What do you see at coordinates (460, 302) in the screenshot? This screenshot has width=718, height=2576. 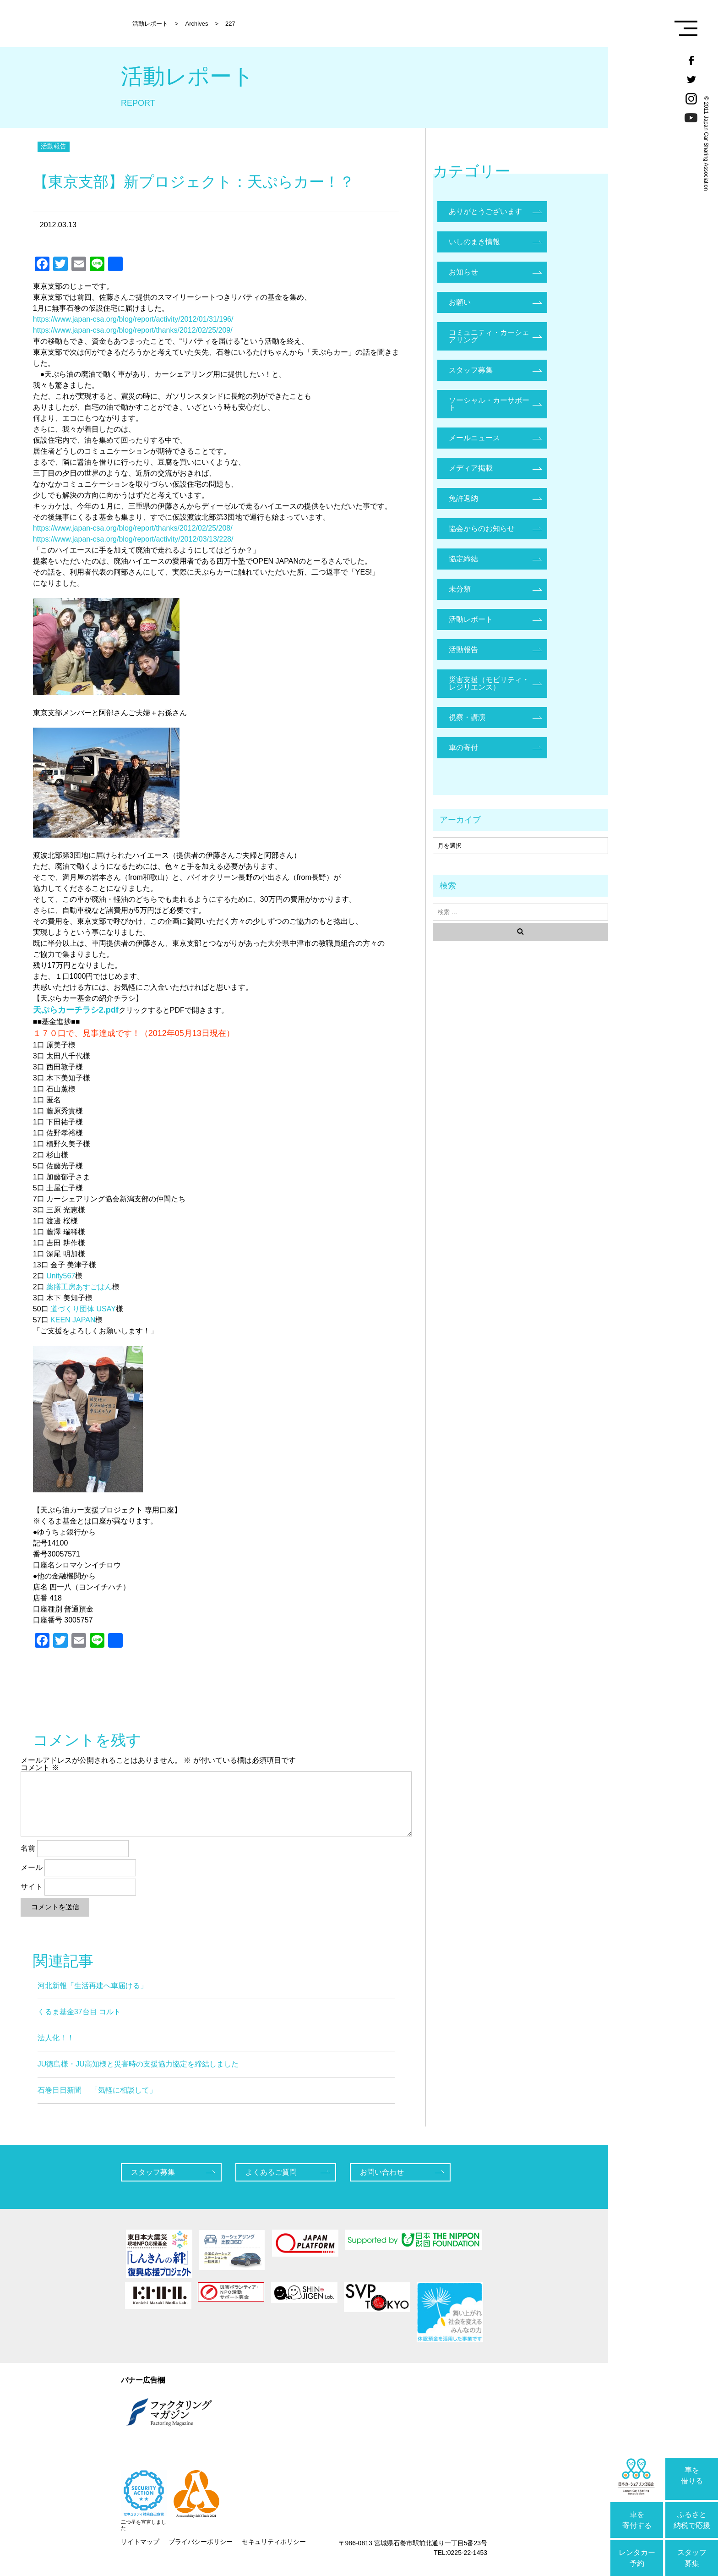 I see `お願い` at bounding box center [460, 302].